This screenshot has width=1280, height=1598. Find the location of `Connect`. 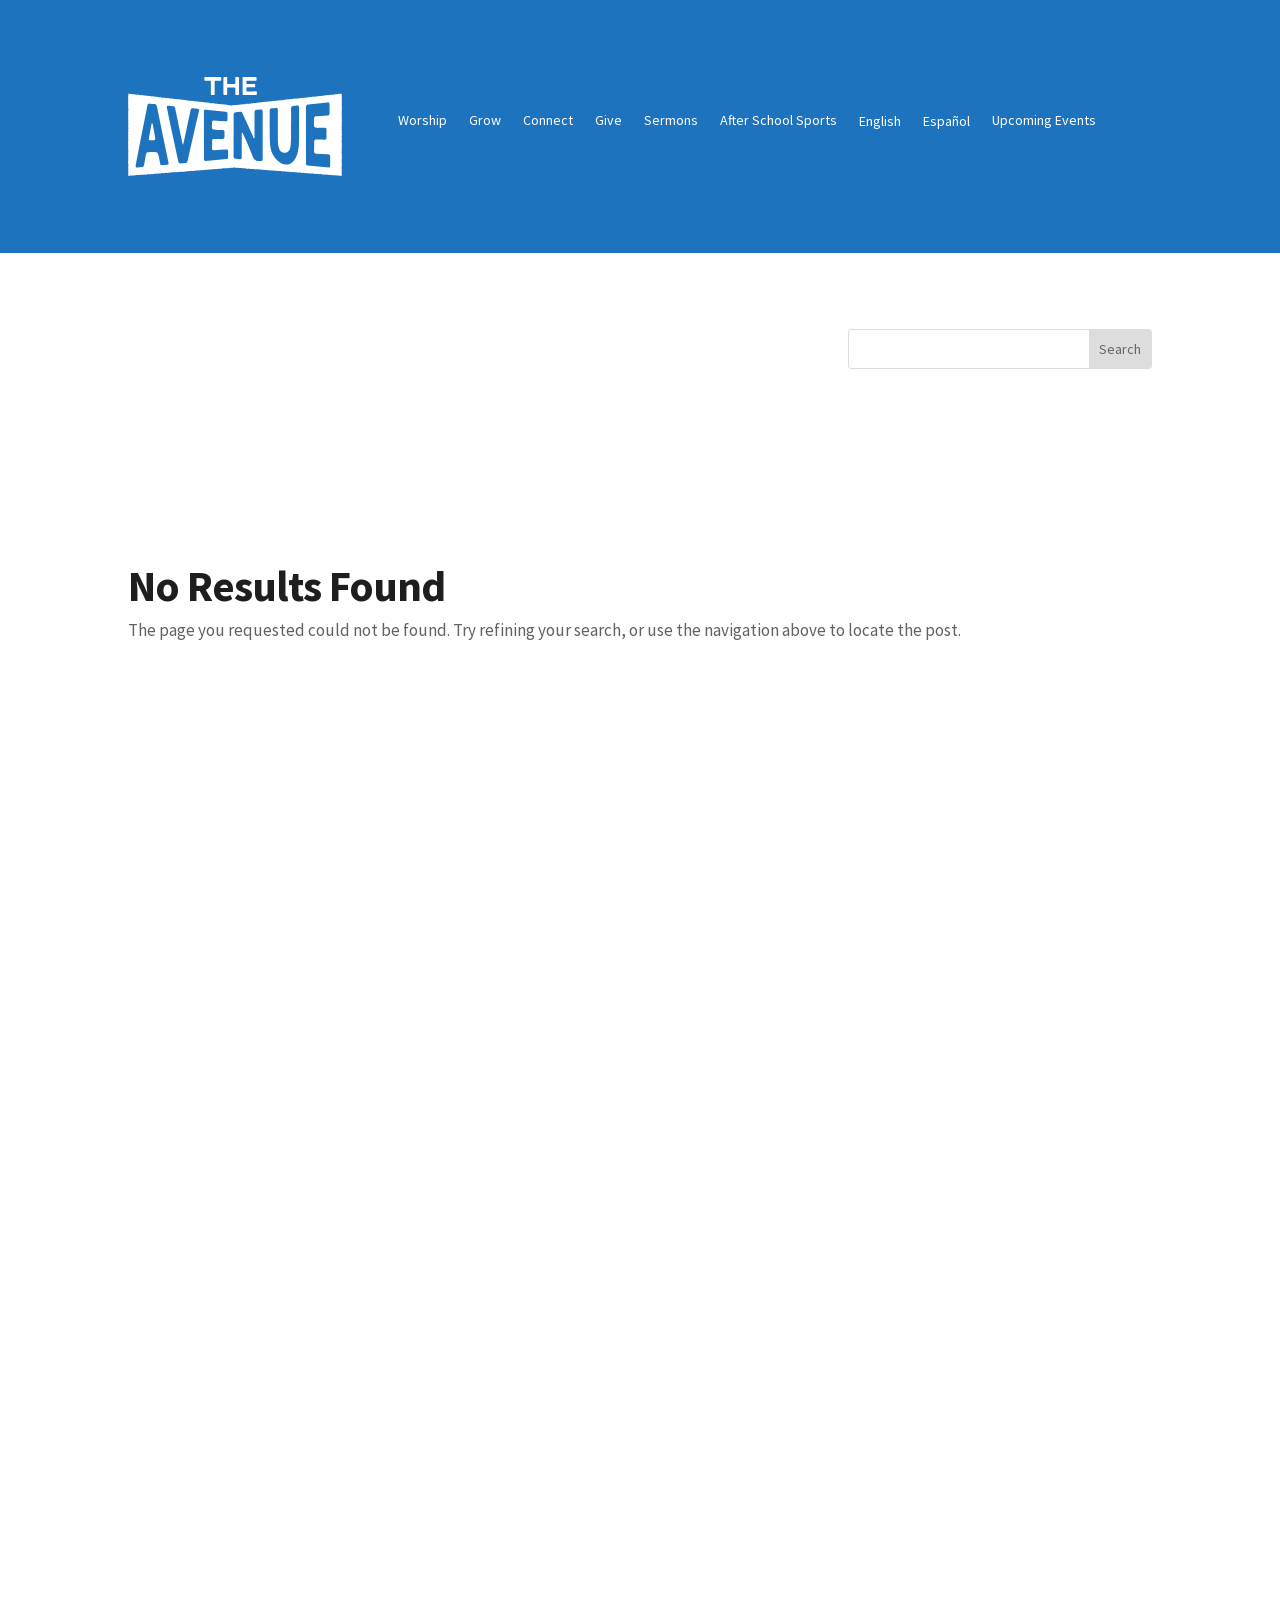

Connect is located at coordinates (548, 121).